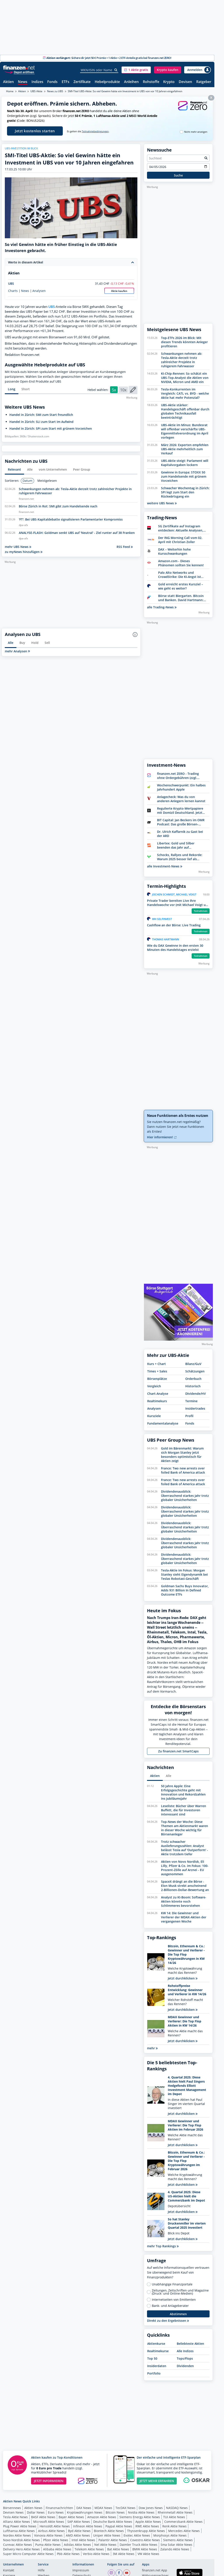  I want to click on Sma Solar Aktie News, so click(176, 2544).